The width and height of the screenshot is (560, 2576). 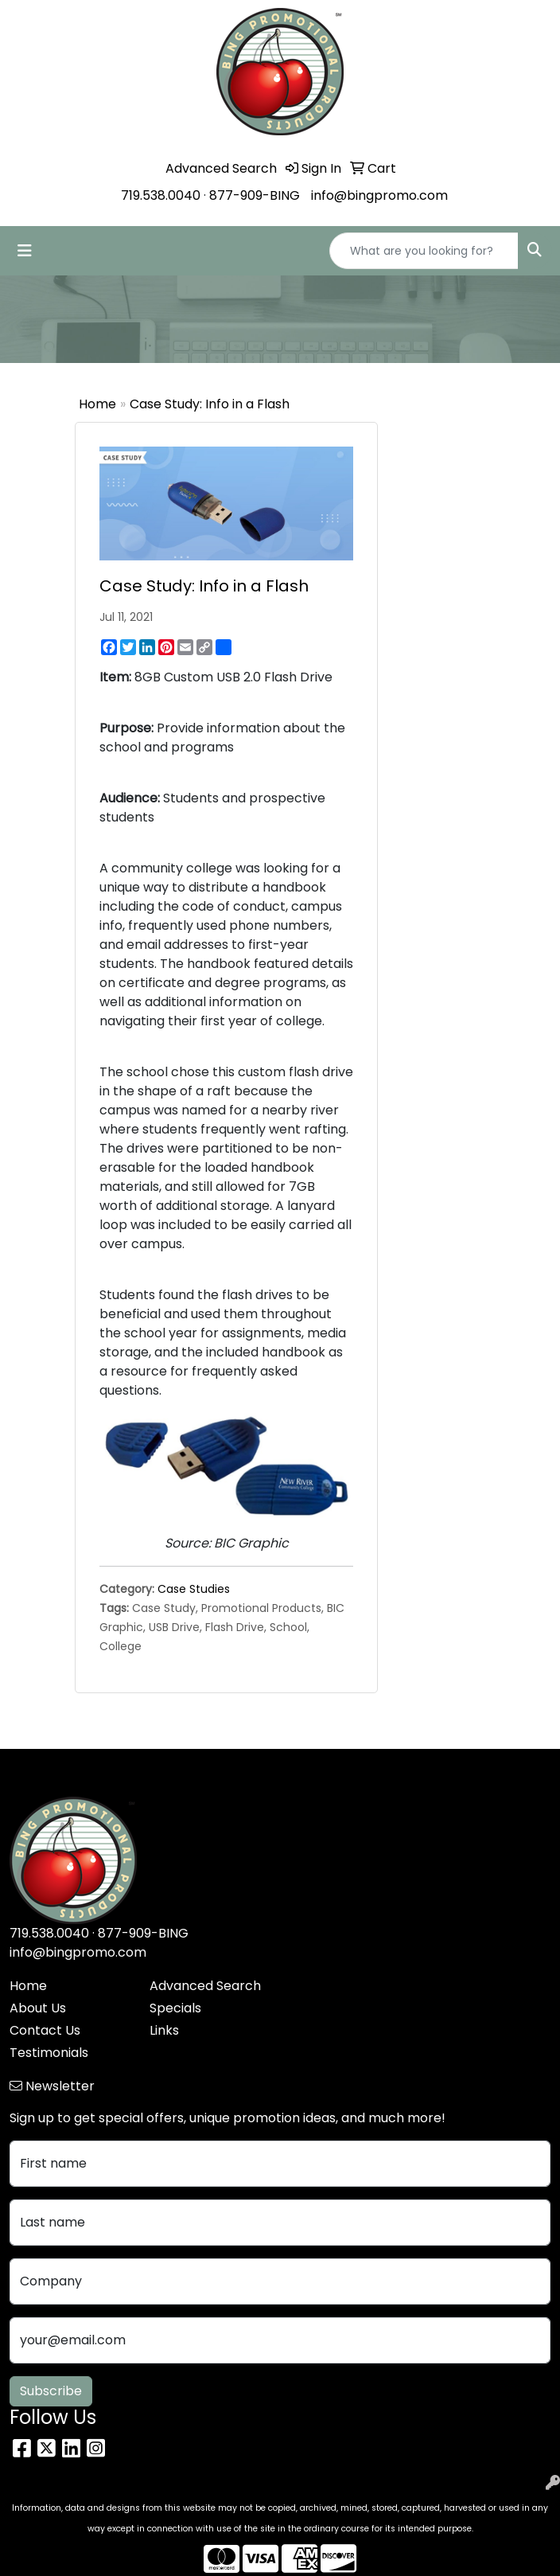 I want to click on 877-909-BING, so click(x=254, y=195).